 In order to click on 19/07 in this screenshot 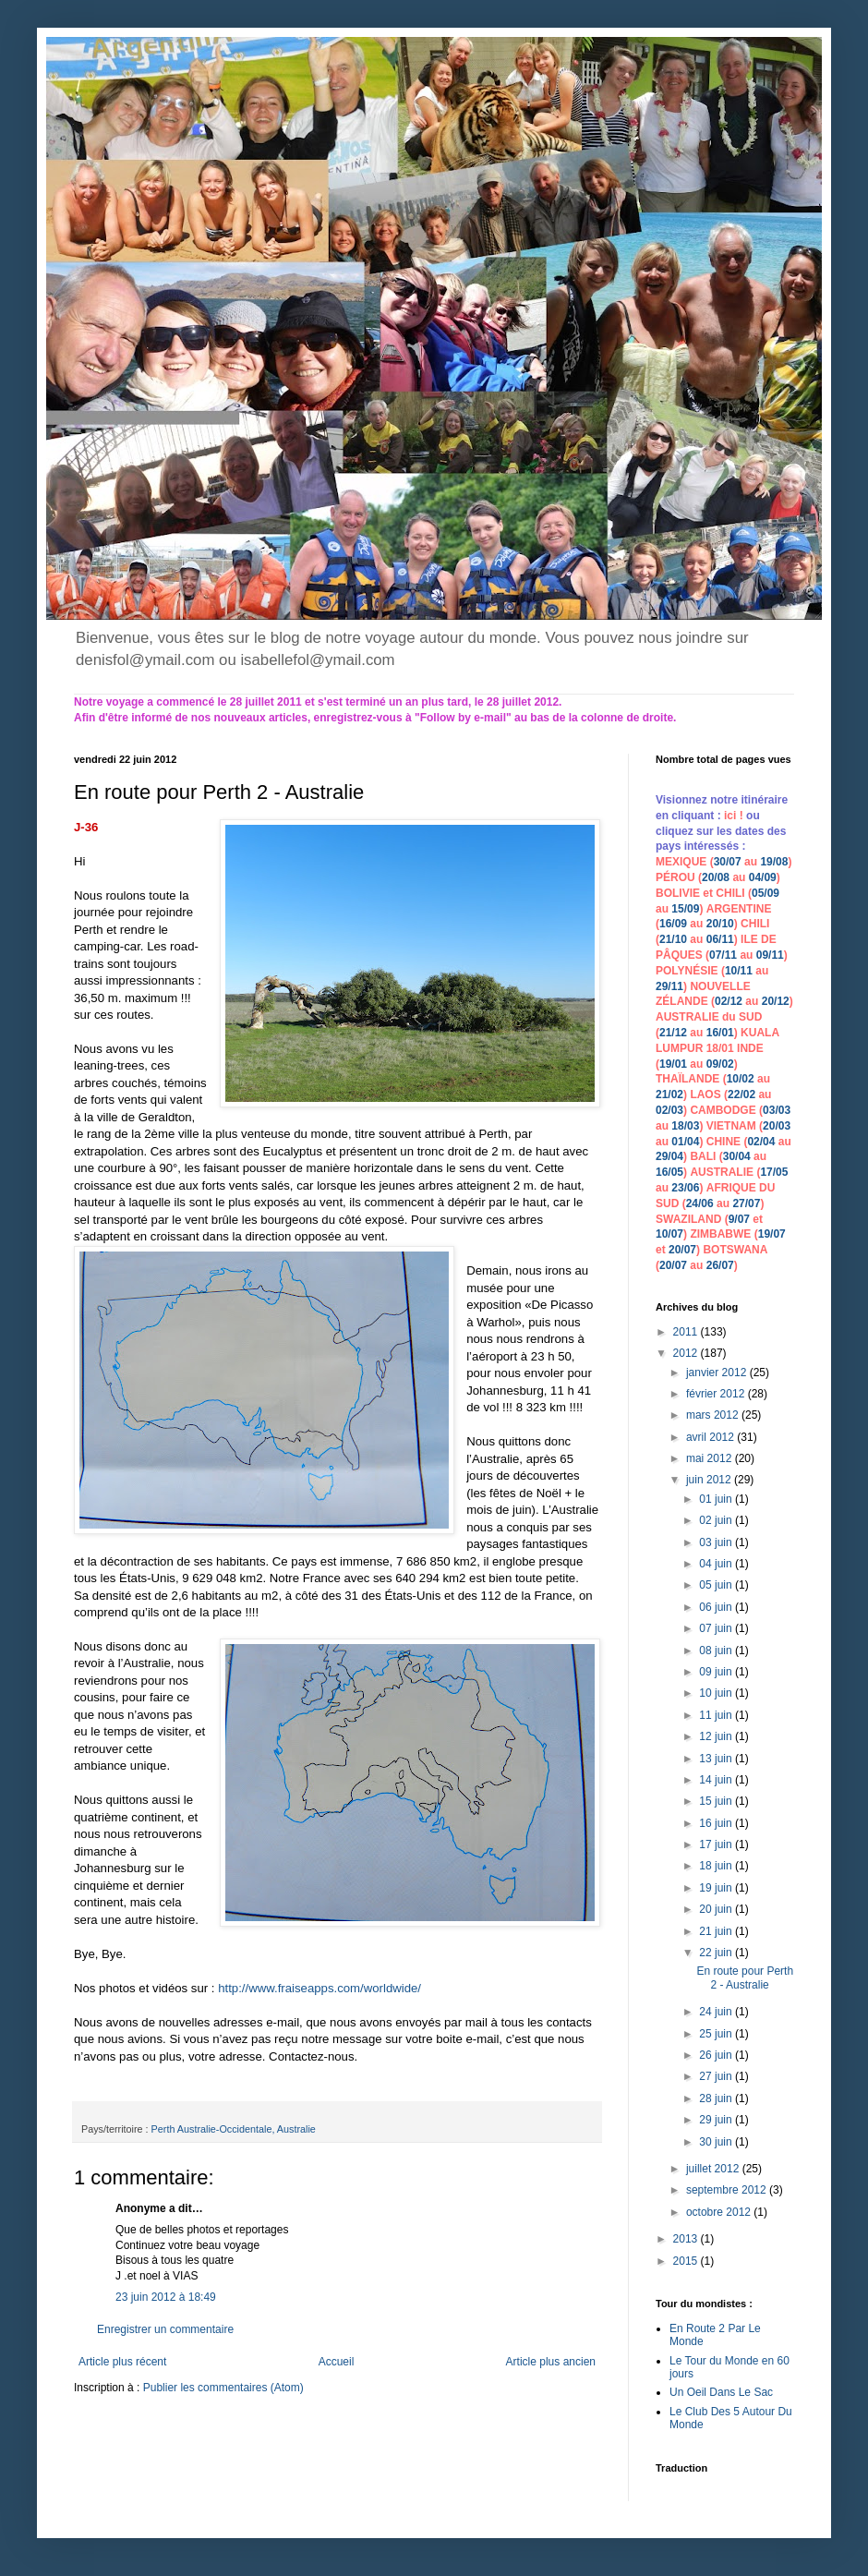, I will do `click(772, 1234)`.